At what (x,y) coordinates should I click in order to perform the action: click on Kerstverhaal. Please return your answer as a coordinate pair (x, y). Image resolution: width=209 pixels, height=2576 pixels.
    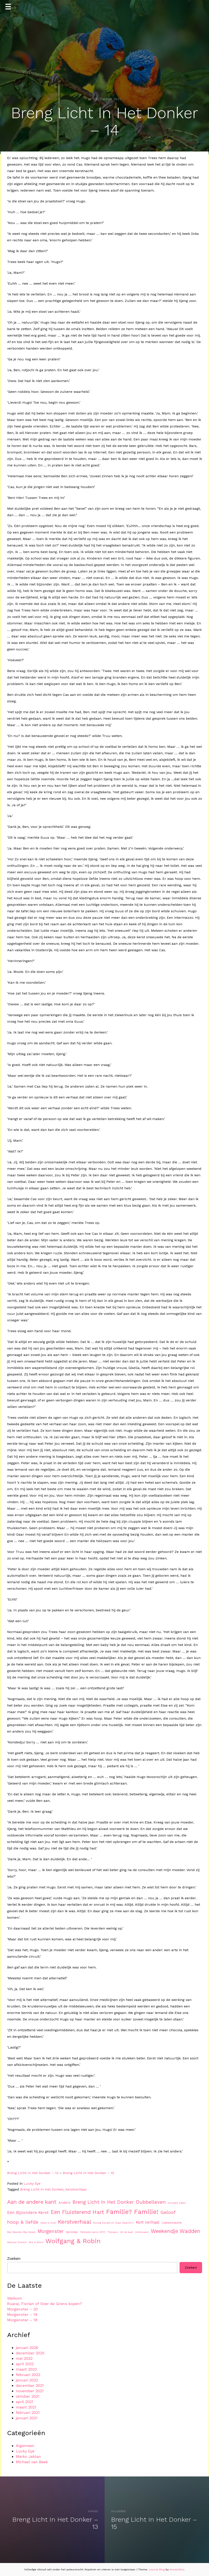
    Looking at the image, I should click on (75, 2189).